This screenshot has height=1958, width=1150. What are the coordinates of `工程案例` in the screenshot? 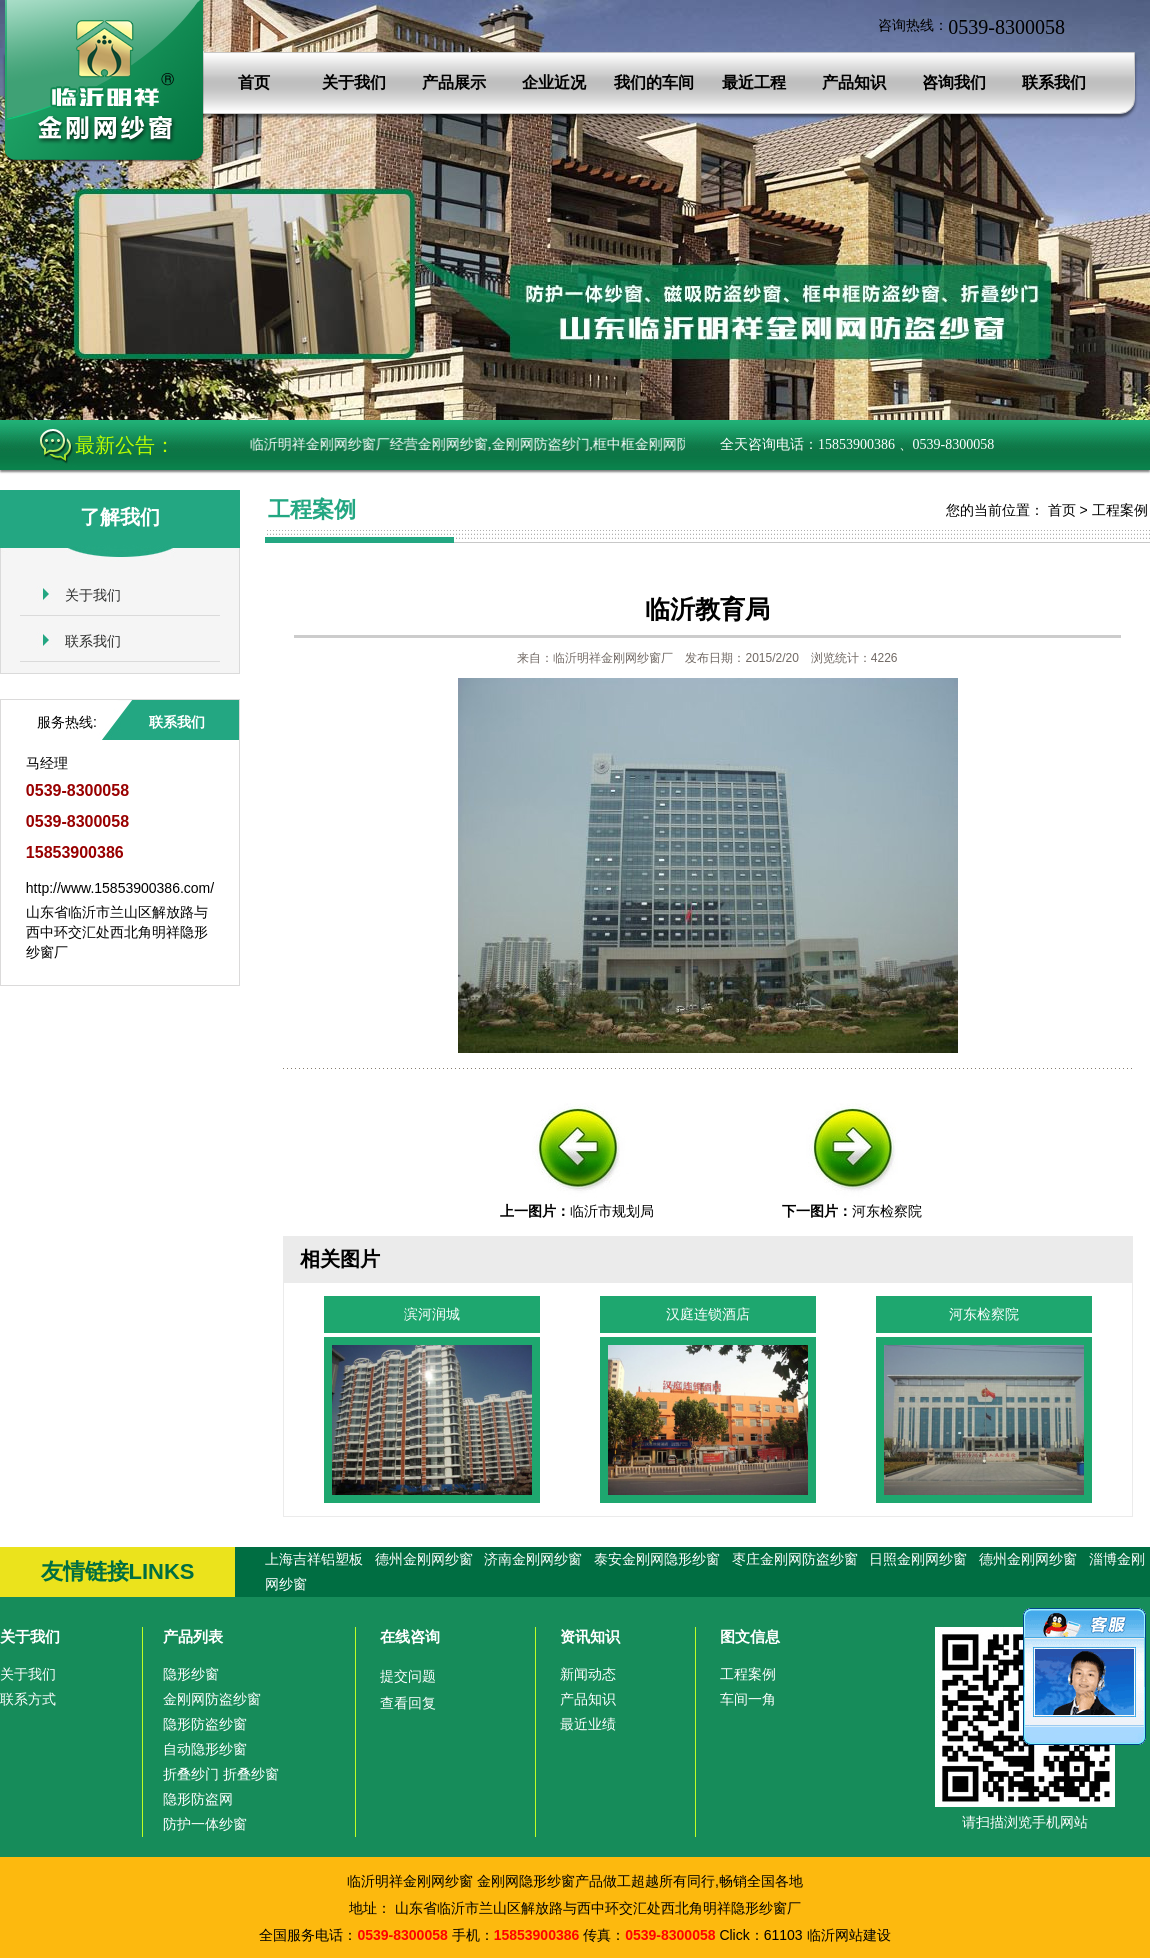 It's located at (1120, 510).